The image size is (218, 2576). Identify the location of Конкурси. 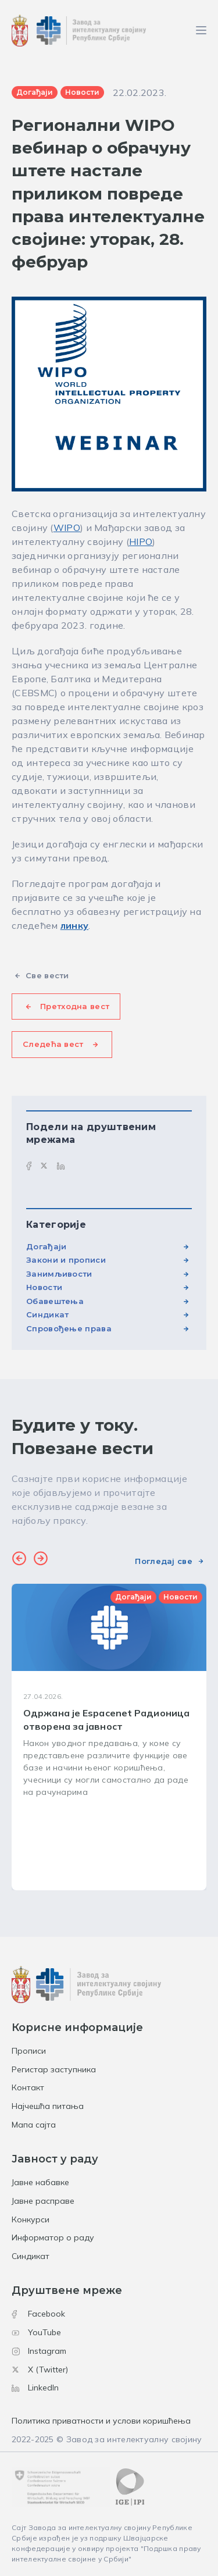
(30, 2219).